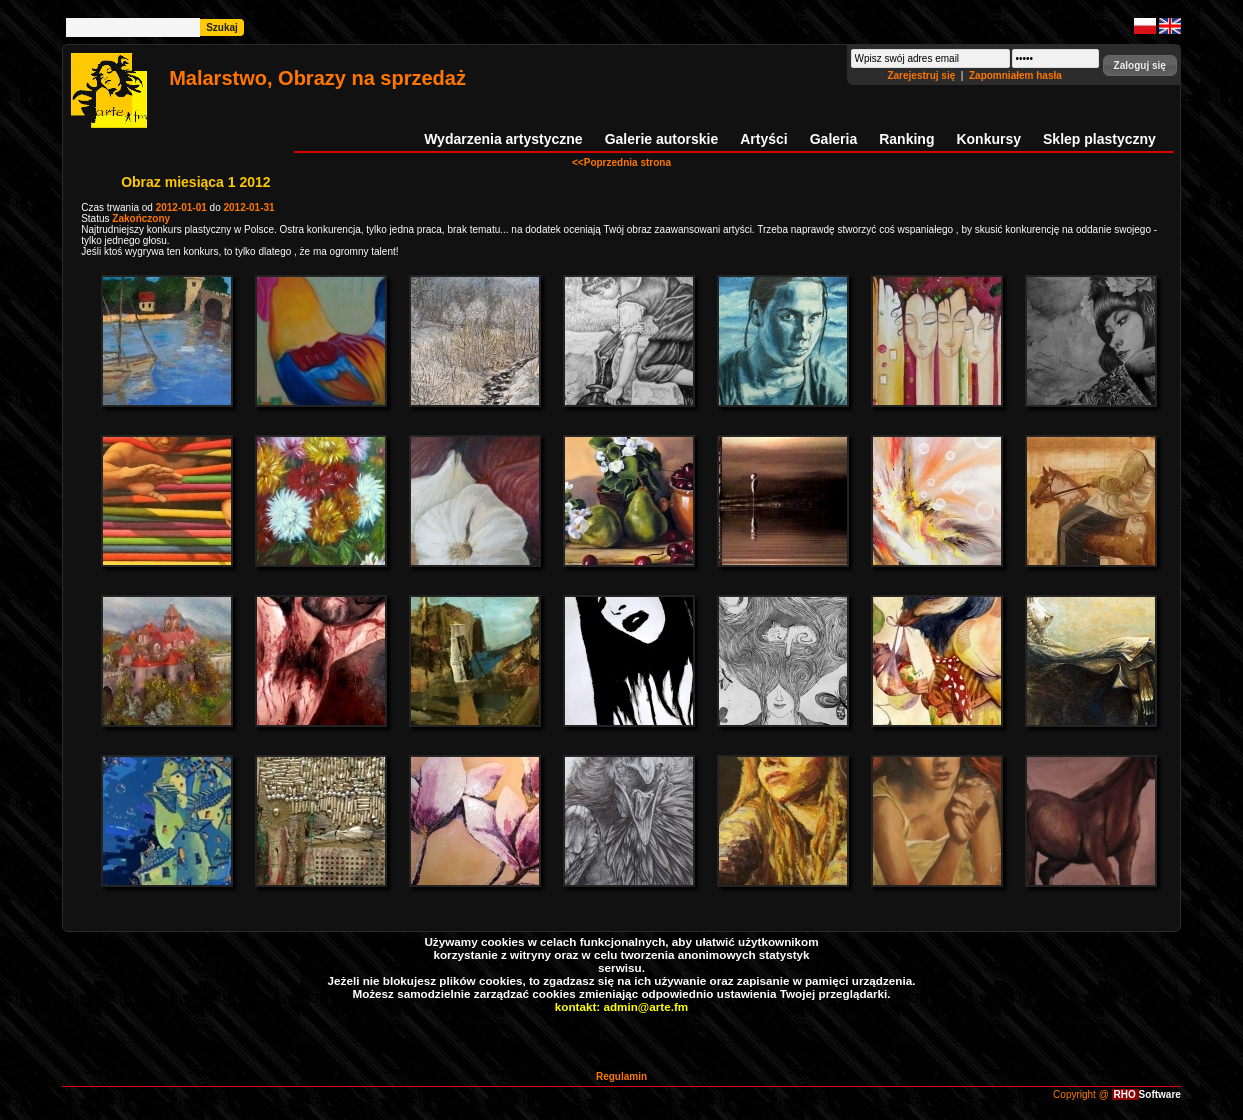  What do you see at coordinates (833, 139) in the screenshot?
I see `Galeria` at bounding box center [833, 139].